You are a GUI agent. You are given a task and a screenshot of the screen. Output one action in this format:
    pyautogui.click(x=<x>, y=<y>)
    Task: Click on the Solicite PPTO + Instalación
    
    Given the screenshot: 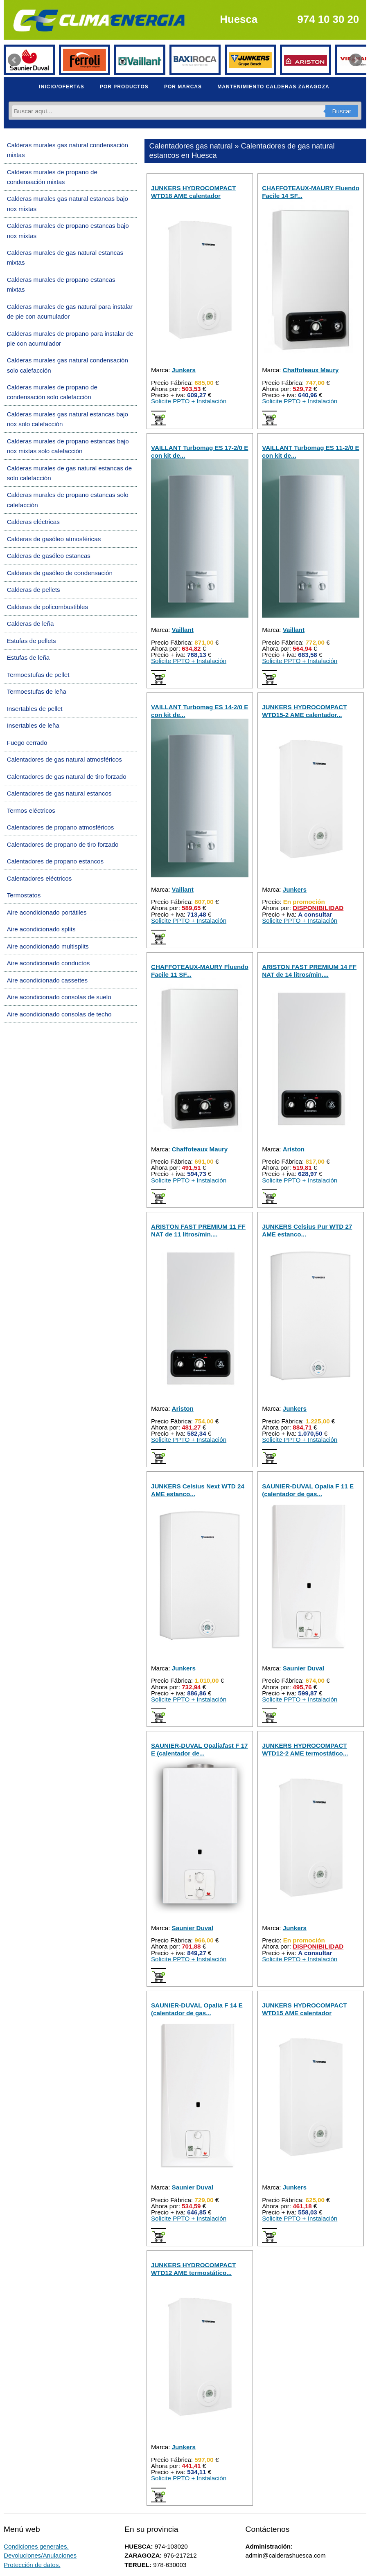 What is the action you would take?
    pyautogui.click(x=188, y=401)
    